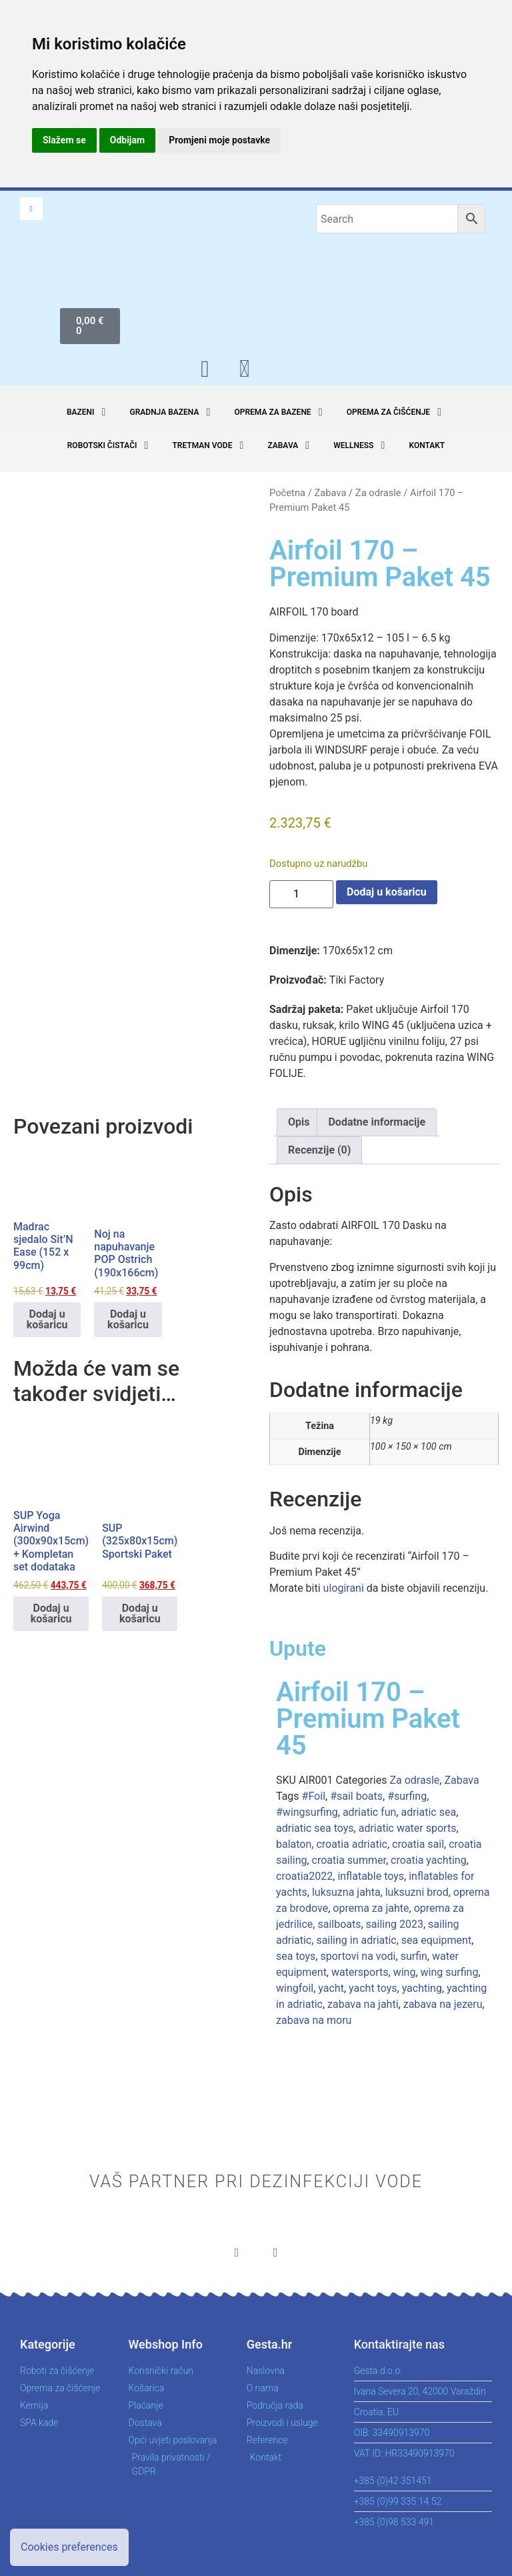 The width and height of the screenshot is (512, 2576). What do you see at coordinates (356, 1796) in the screenshot?
I see `#sail boats` at bounding box center [356, 1796].